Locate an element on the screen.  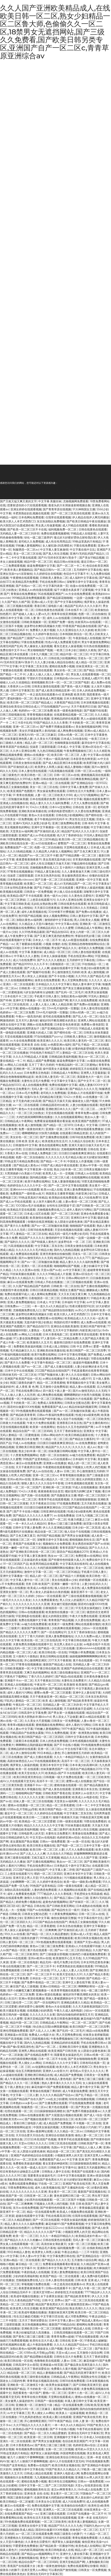
女人阴道分泌黄色液体 is located at coordinates (68, 1222).